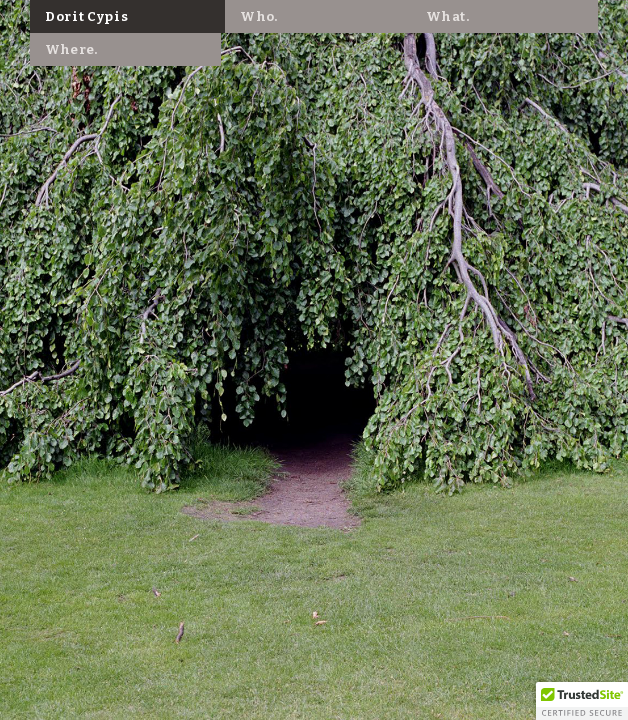  What do you see at coordinates (582, 701) in the screenshot?
I see `[button]` at bounding box center [582, 701].